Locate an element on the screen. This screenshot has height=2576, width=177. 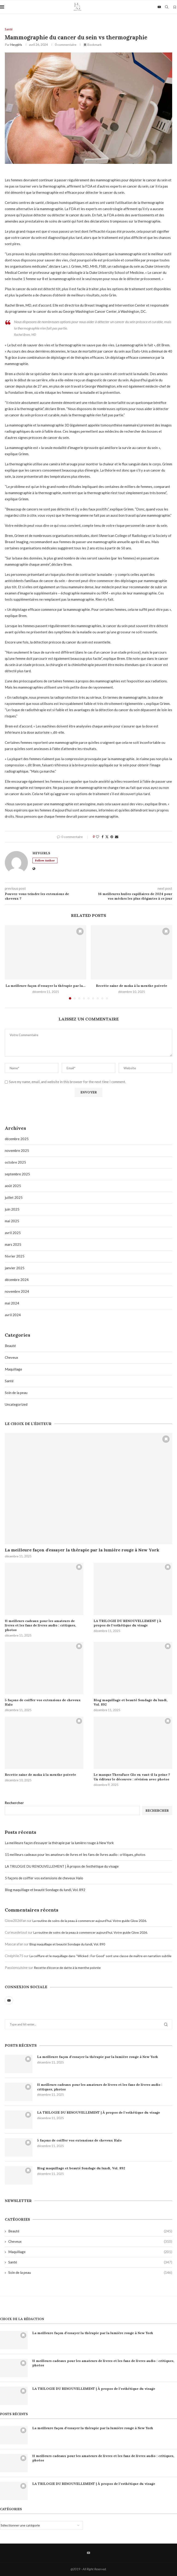
décembre 2024 is located at coordinates (17, 1280).